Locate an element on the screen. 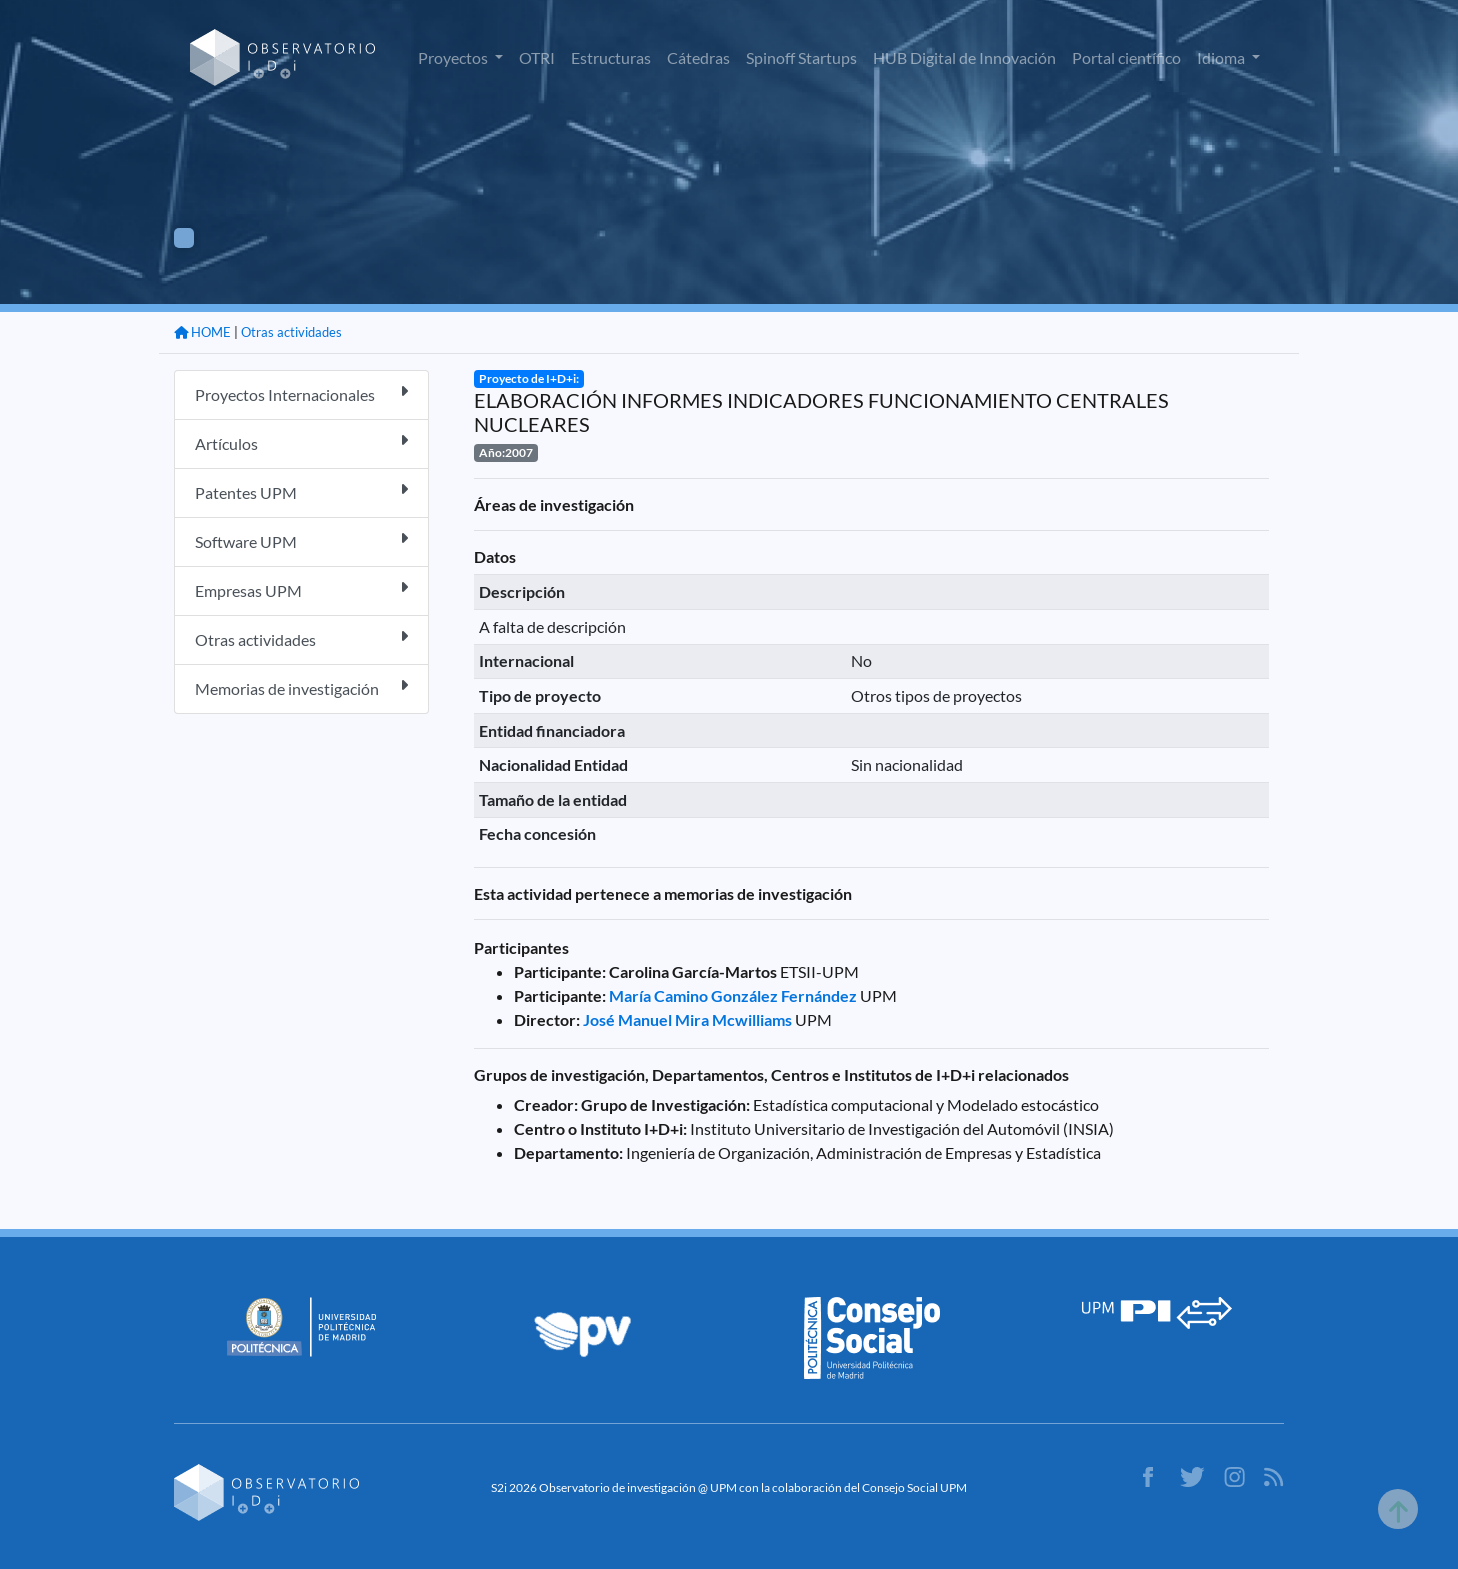 The height and width of the screenshot is (1569, 1458). Empresas UPM is located at coordinates (301, 589).